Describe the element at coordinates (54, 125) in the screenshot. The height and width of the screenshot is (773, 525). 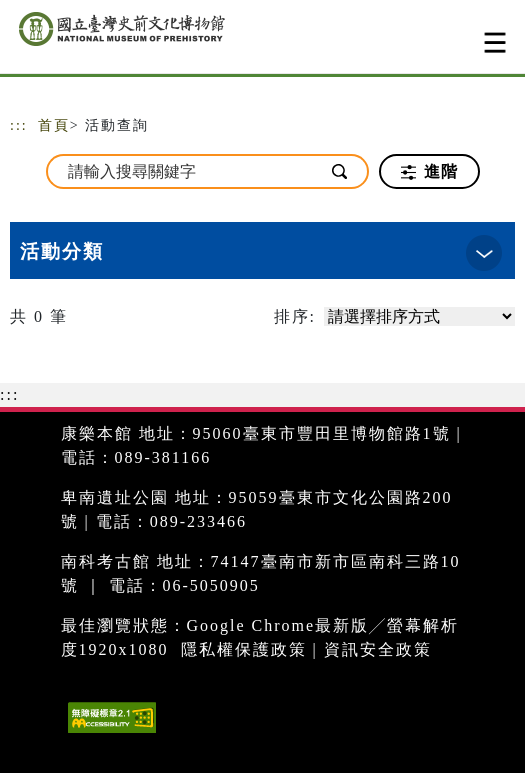
I see `首頁` at that location.